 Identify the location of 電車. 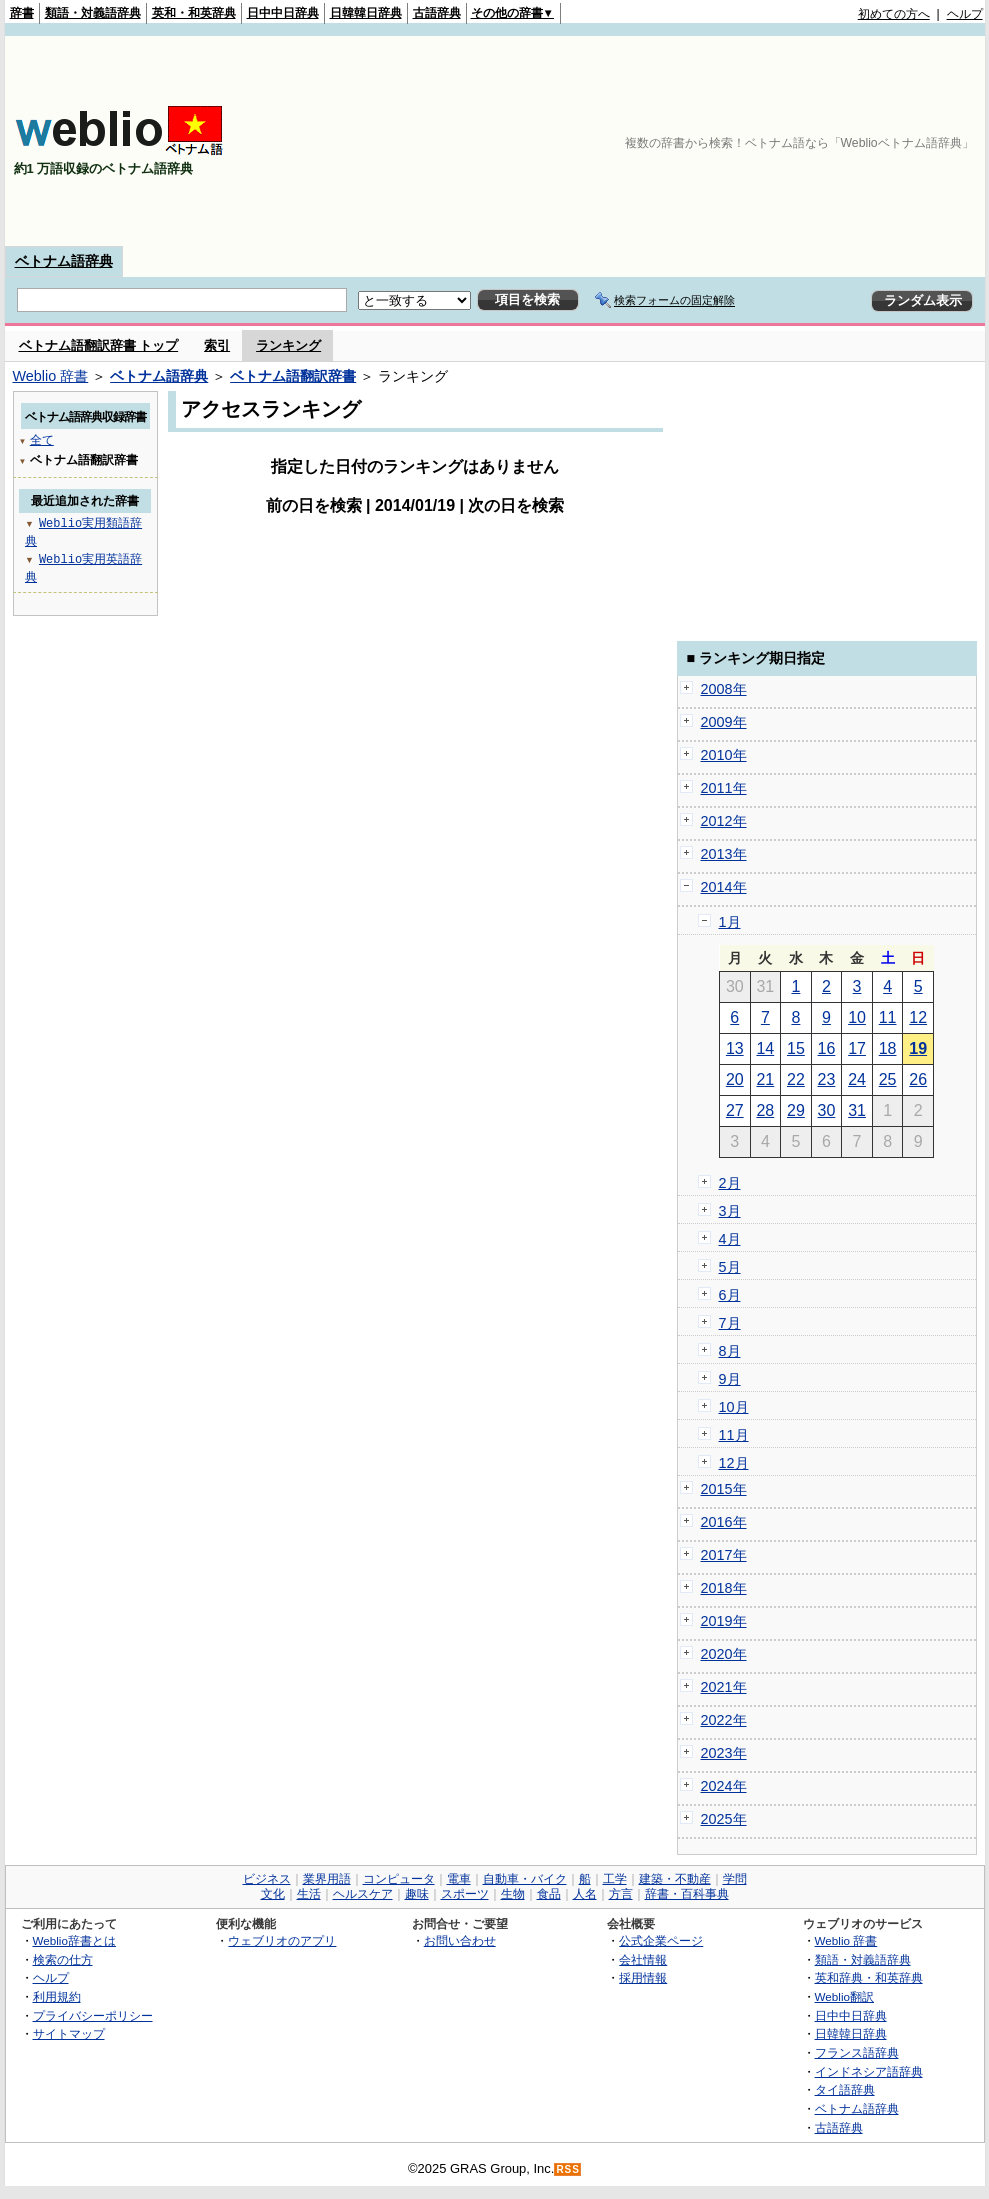
(459, 1879).